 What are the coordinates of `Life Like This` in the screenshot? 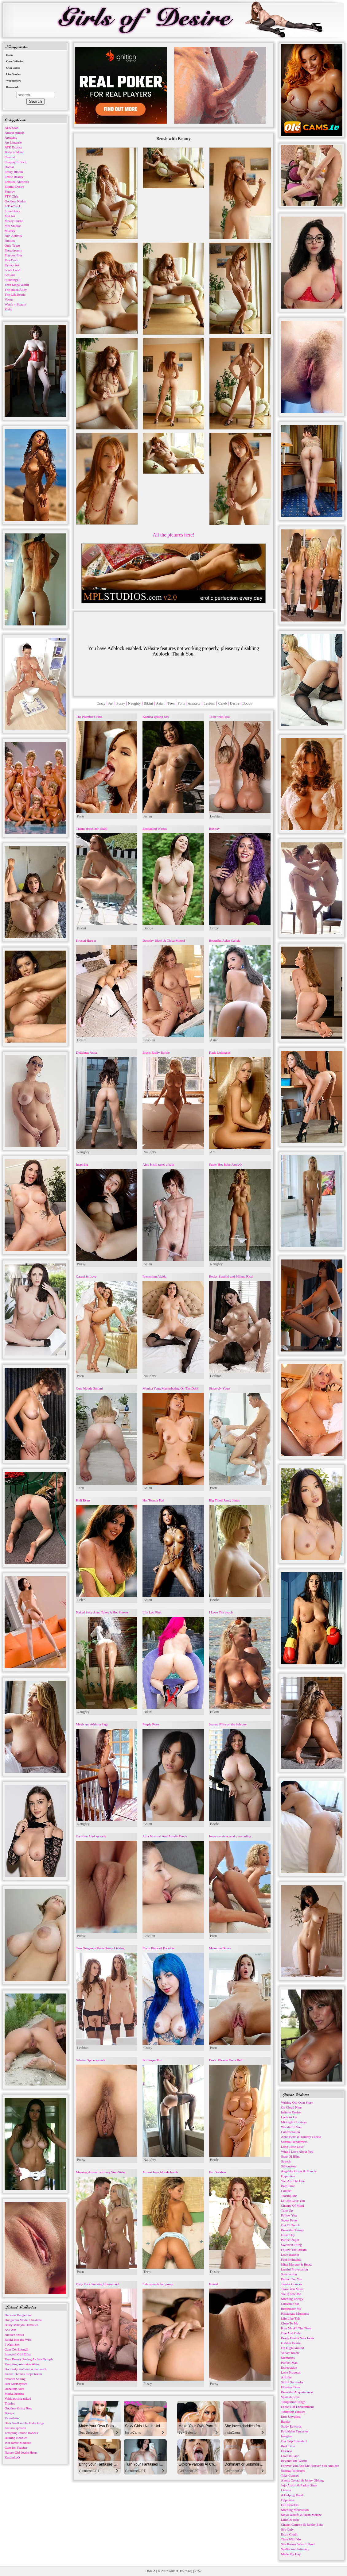 It's located at (290, 2318).